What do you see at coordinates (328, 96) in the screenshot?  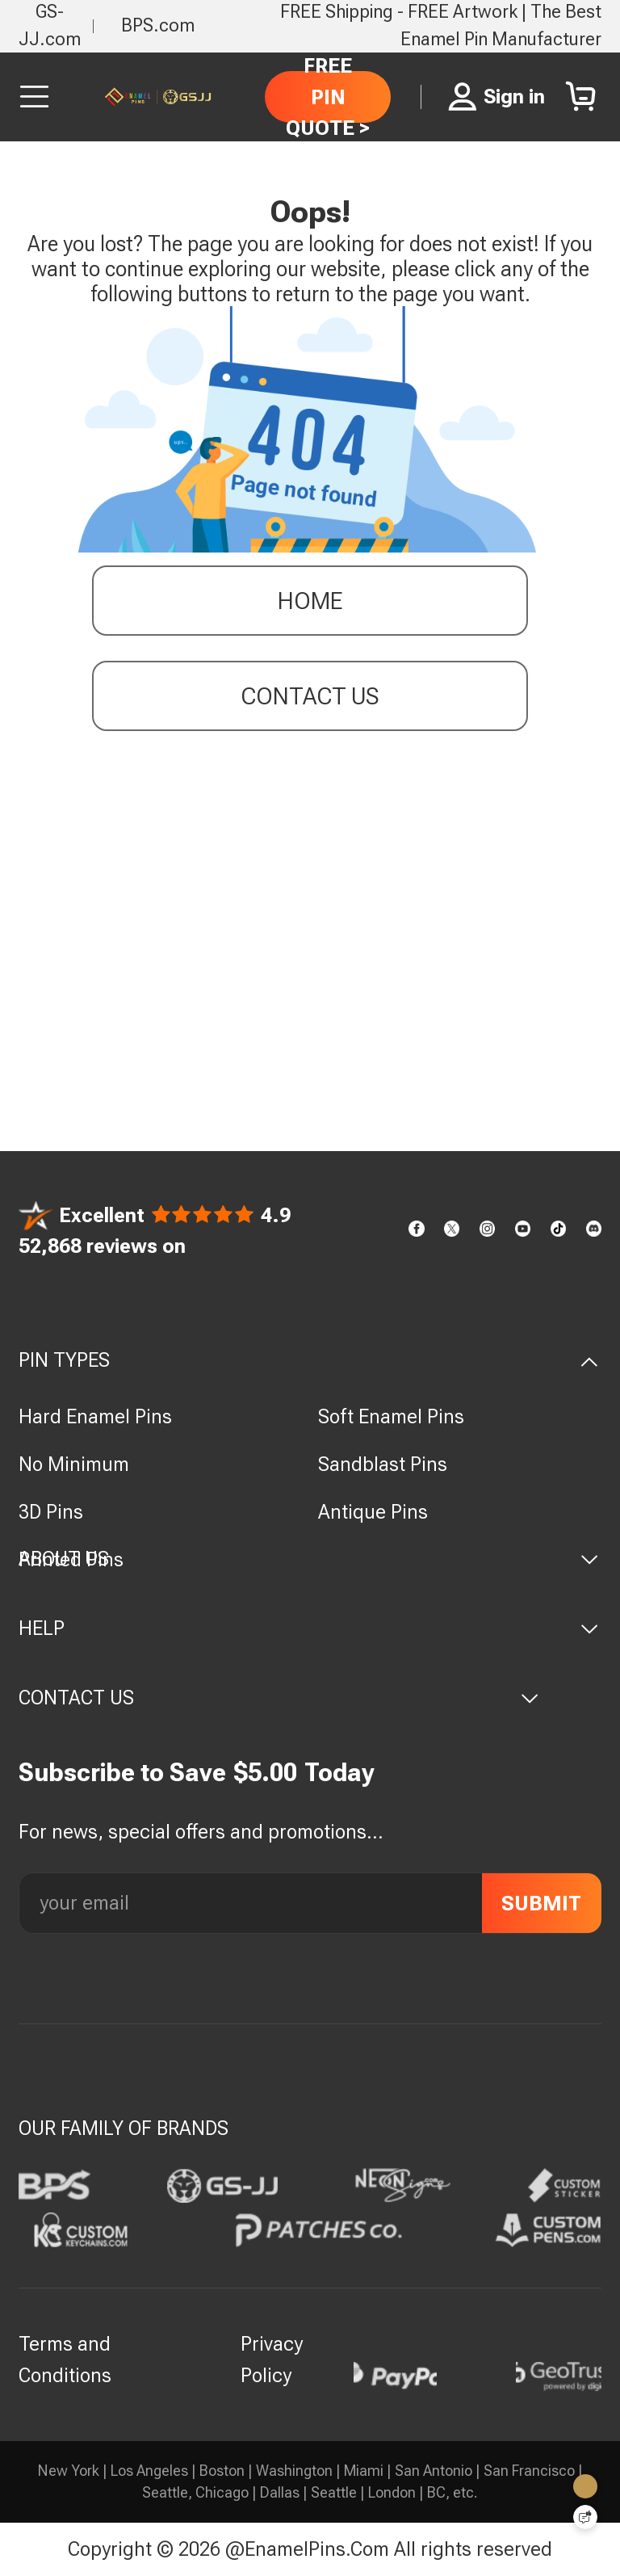 I see `FREE PIN QUOTE >` at bounding box center [328, 96].